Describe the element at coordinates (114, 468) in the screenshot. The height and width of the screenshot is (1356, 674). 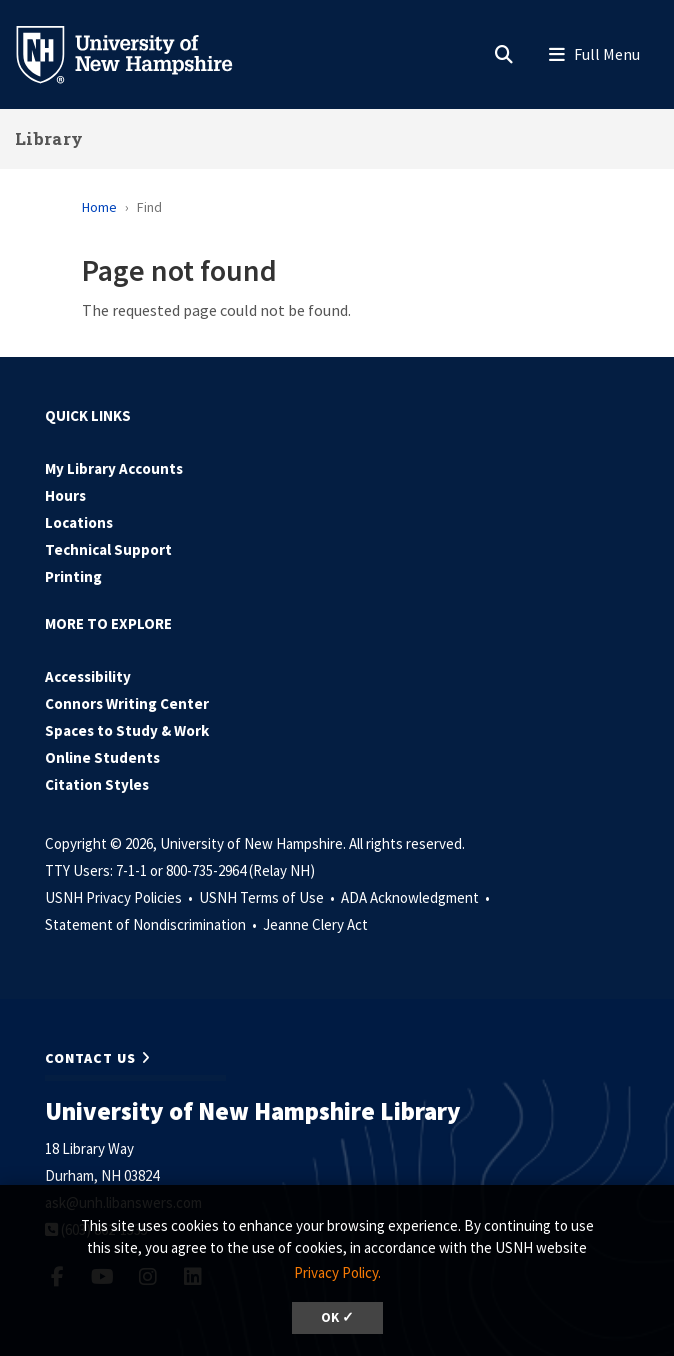
I see `My Library Accounts` at that location.